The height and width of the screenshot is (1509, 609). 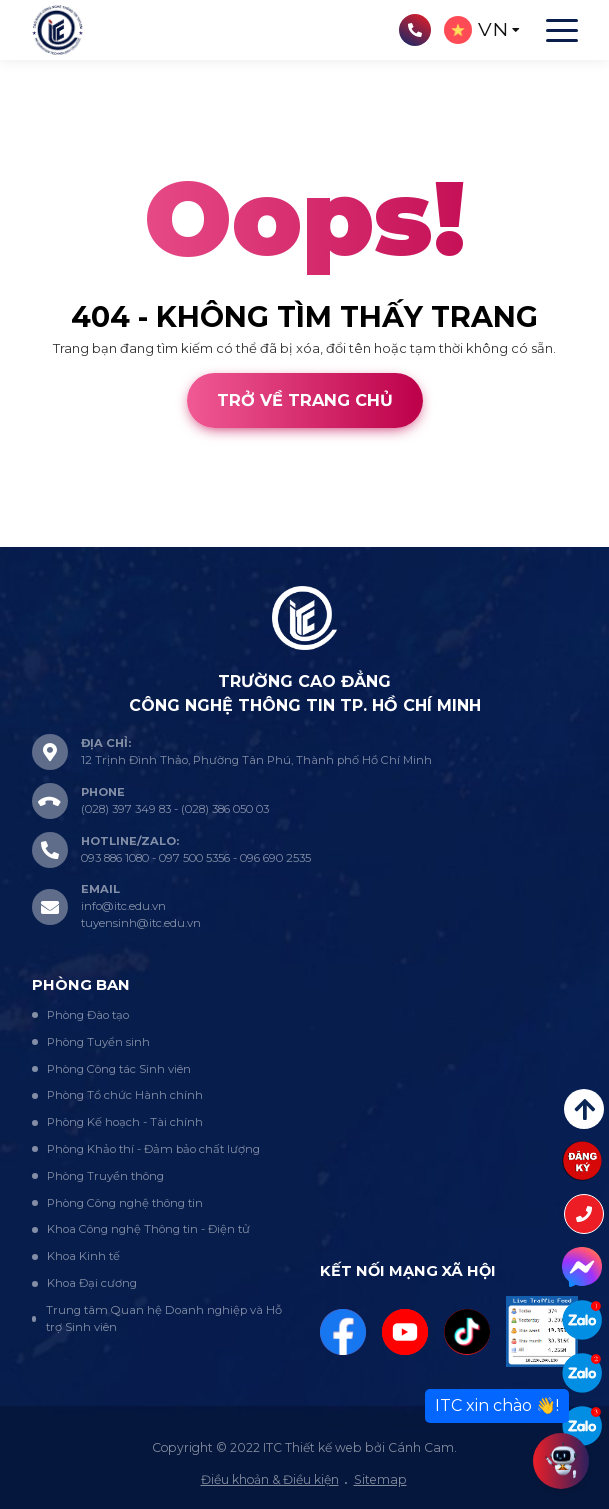 I want to click on Sitemap, so click(x=380, y=1479).